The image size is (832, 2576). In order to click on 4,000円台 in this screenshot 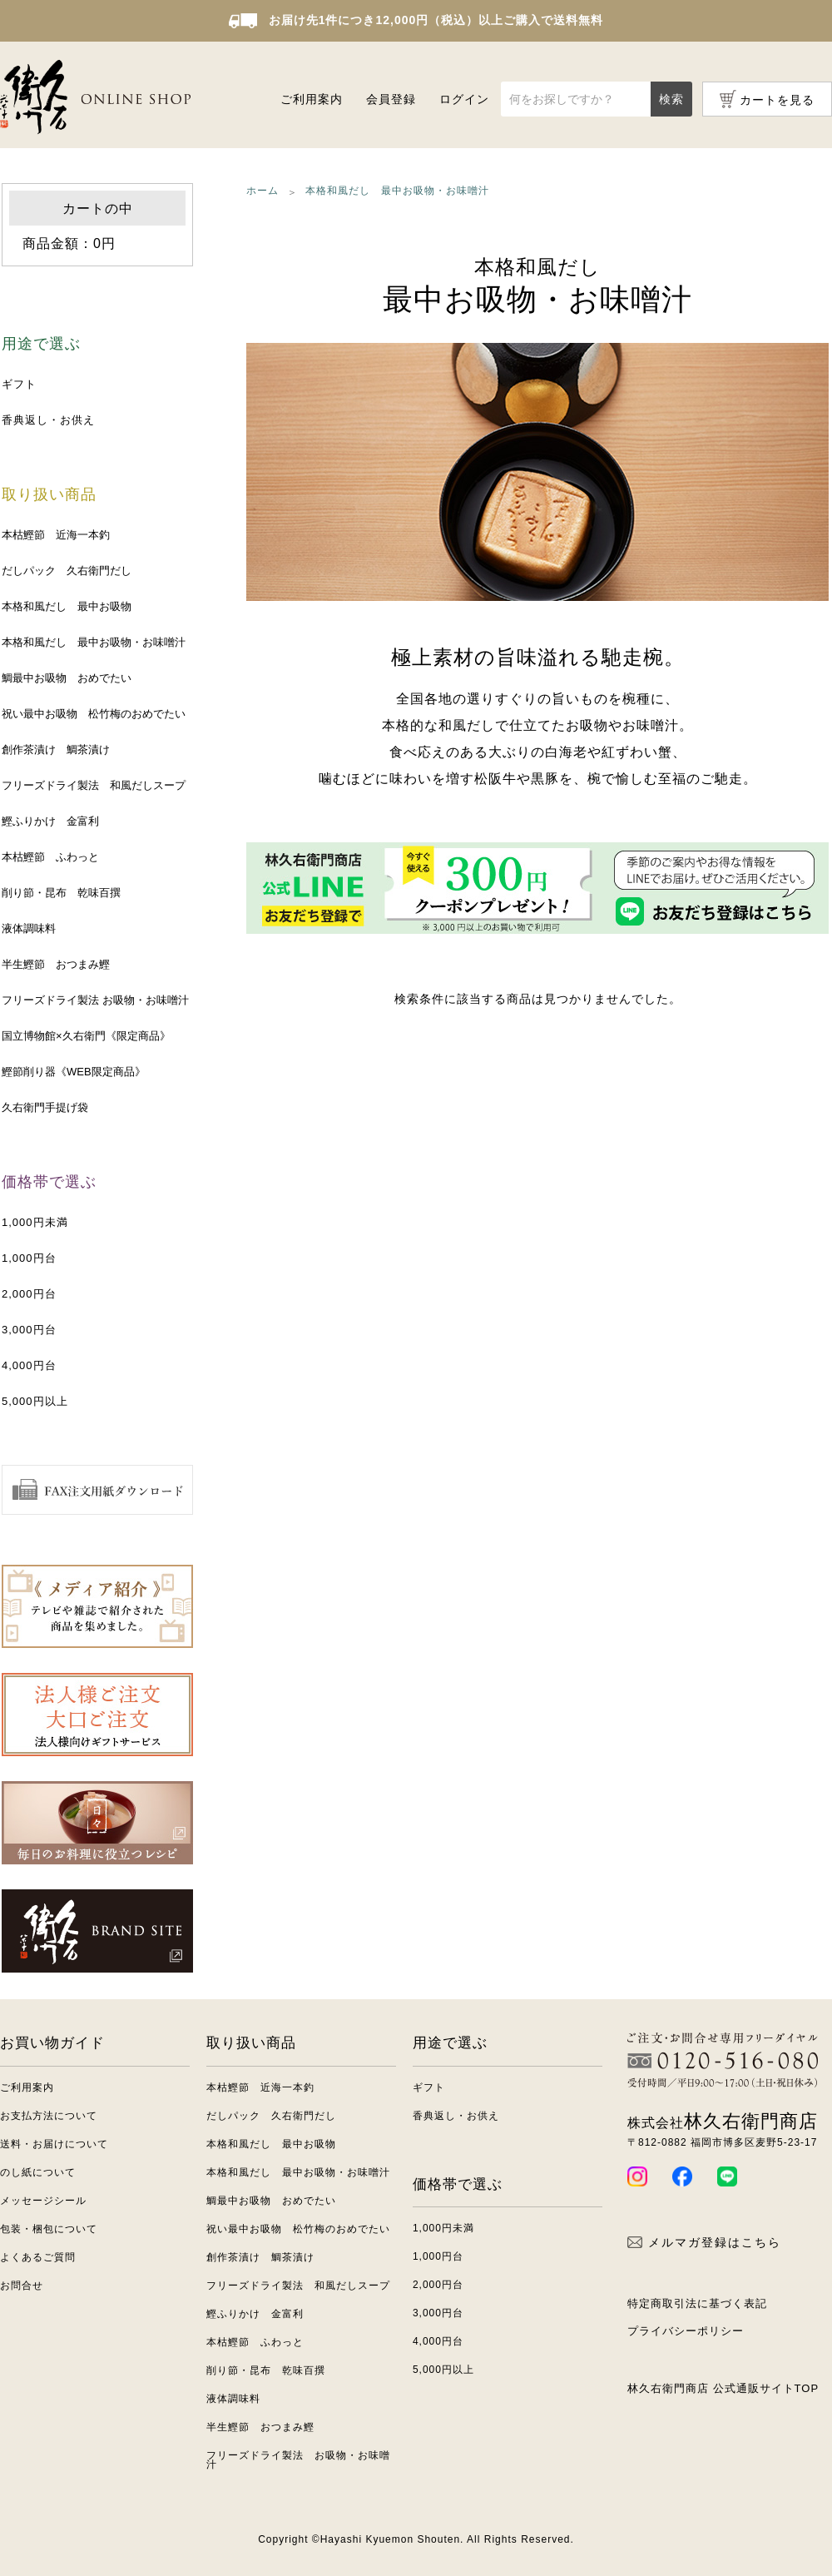, I will do `click(29, 1365)`.